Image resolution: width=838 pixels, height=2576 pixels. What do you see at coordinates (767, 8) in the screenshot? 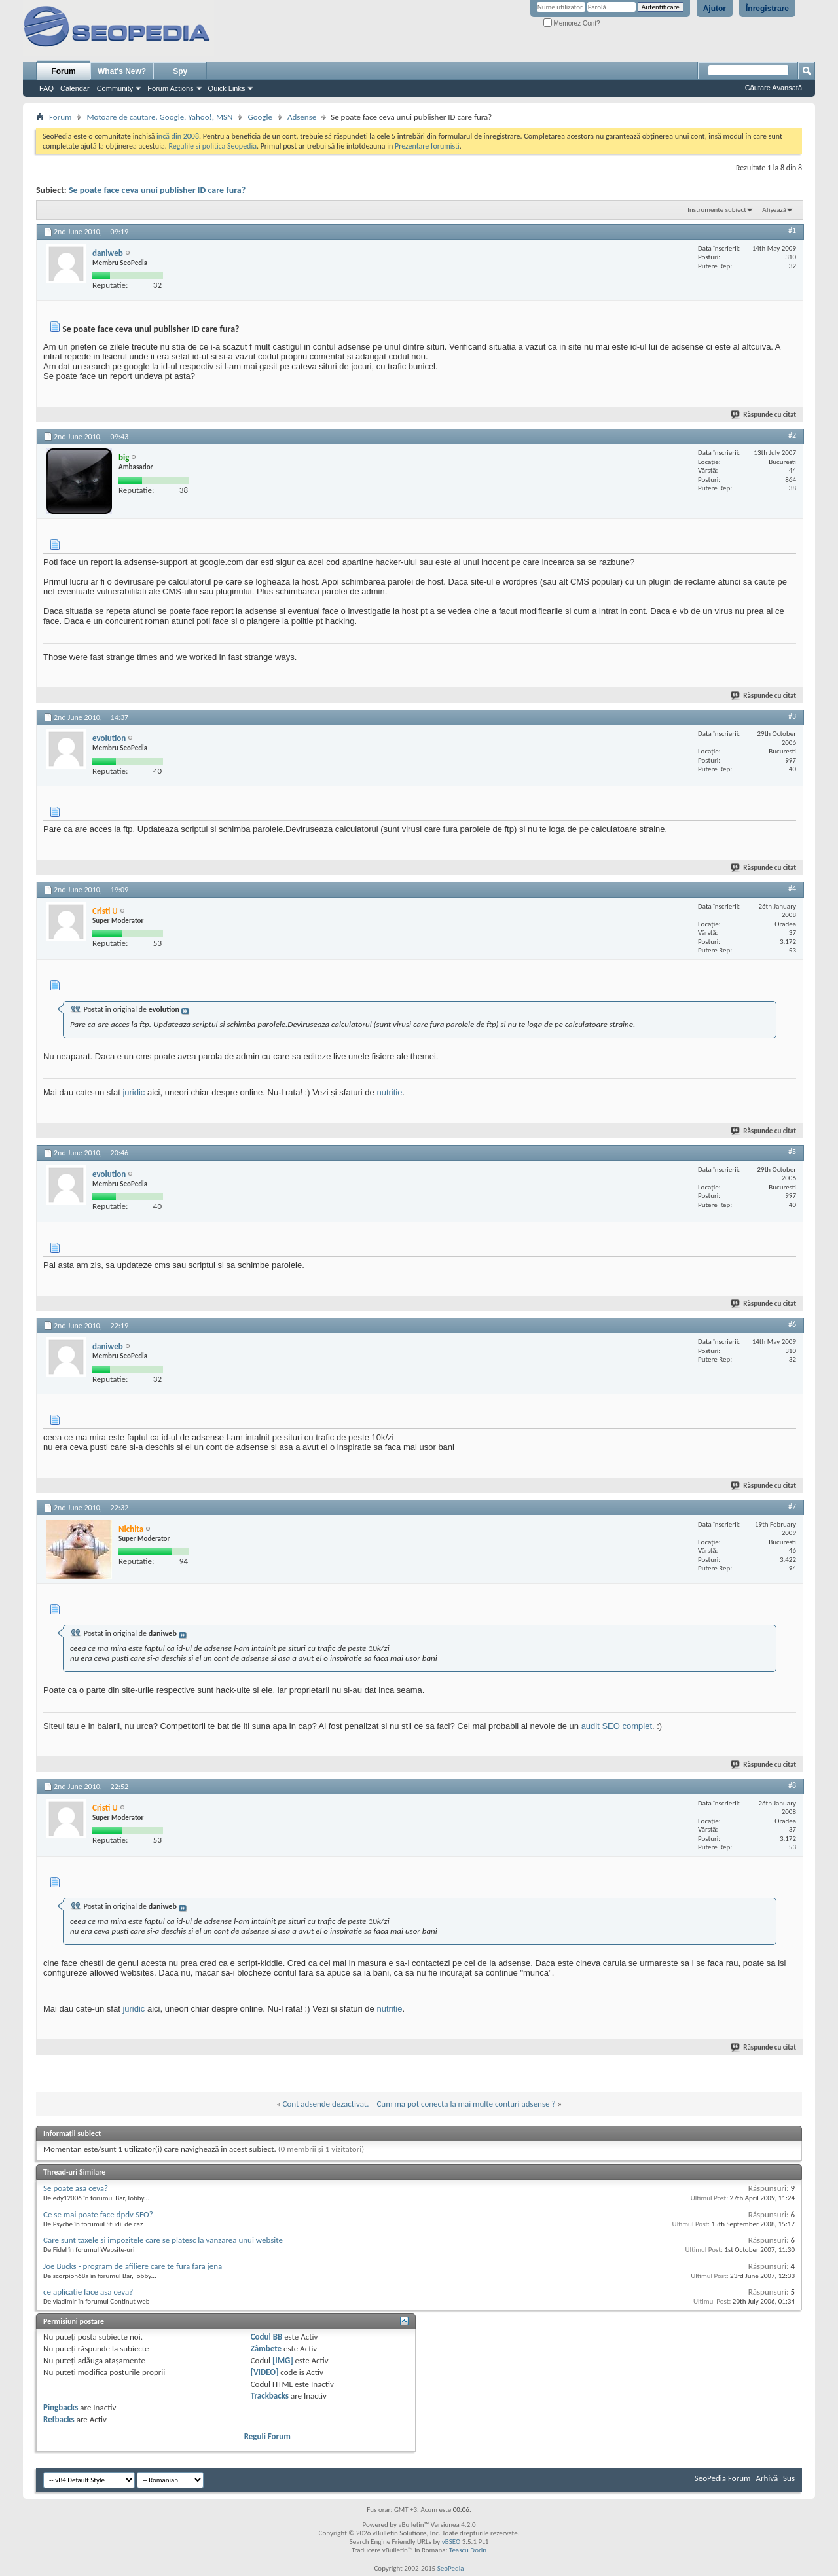
I see `Înregistrare` at bounding box center [767, 8].